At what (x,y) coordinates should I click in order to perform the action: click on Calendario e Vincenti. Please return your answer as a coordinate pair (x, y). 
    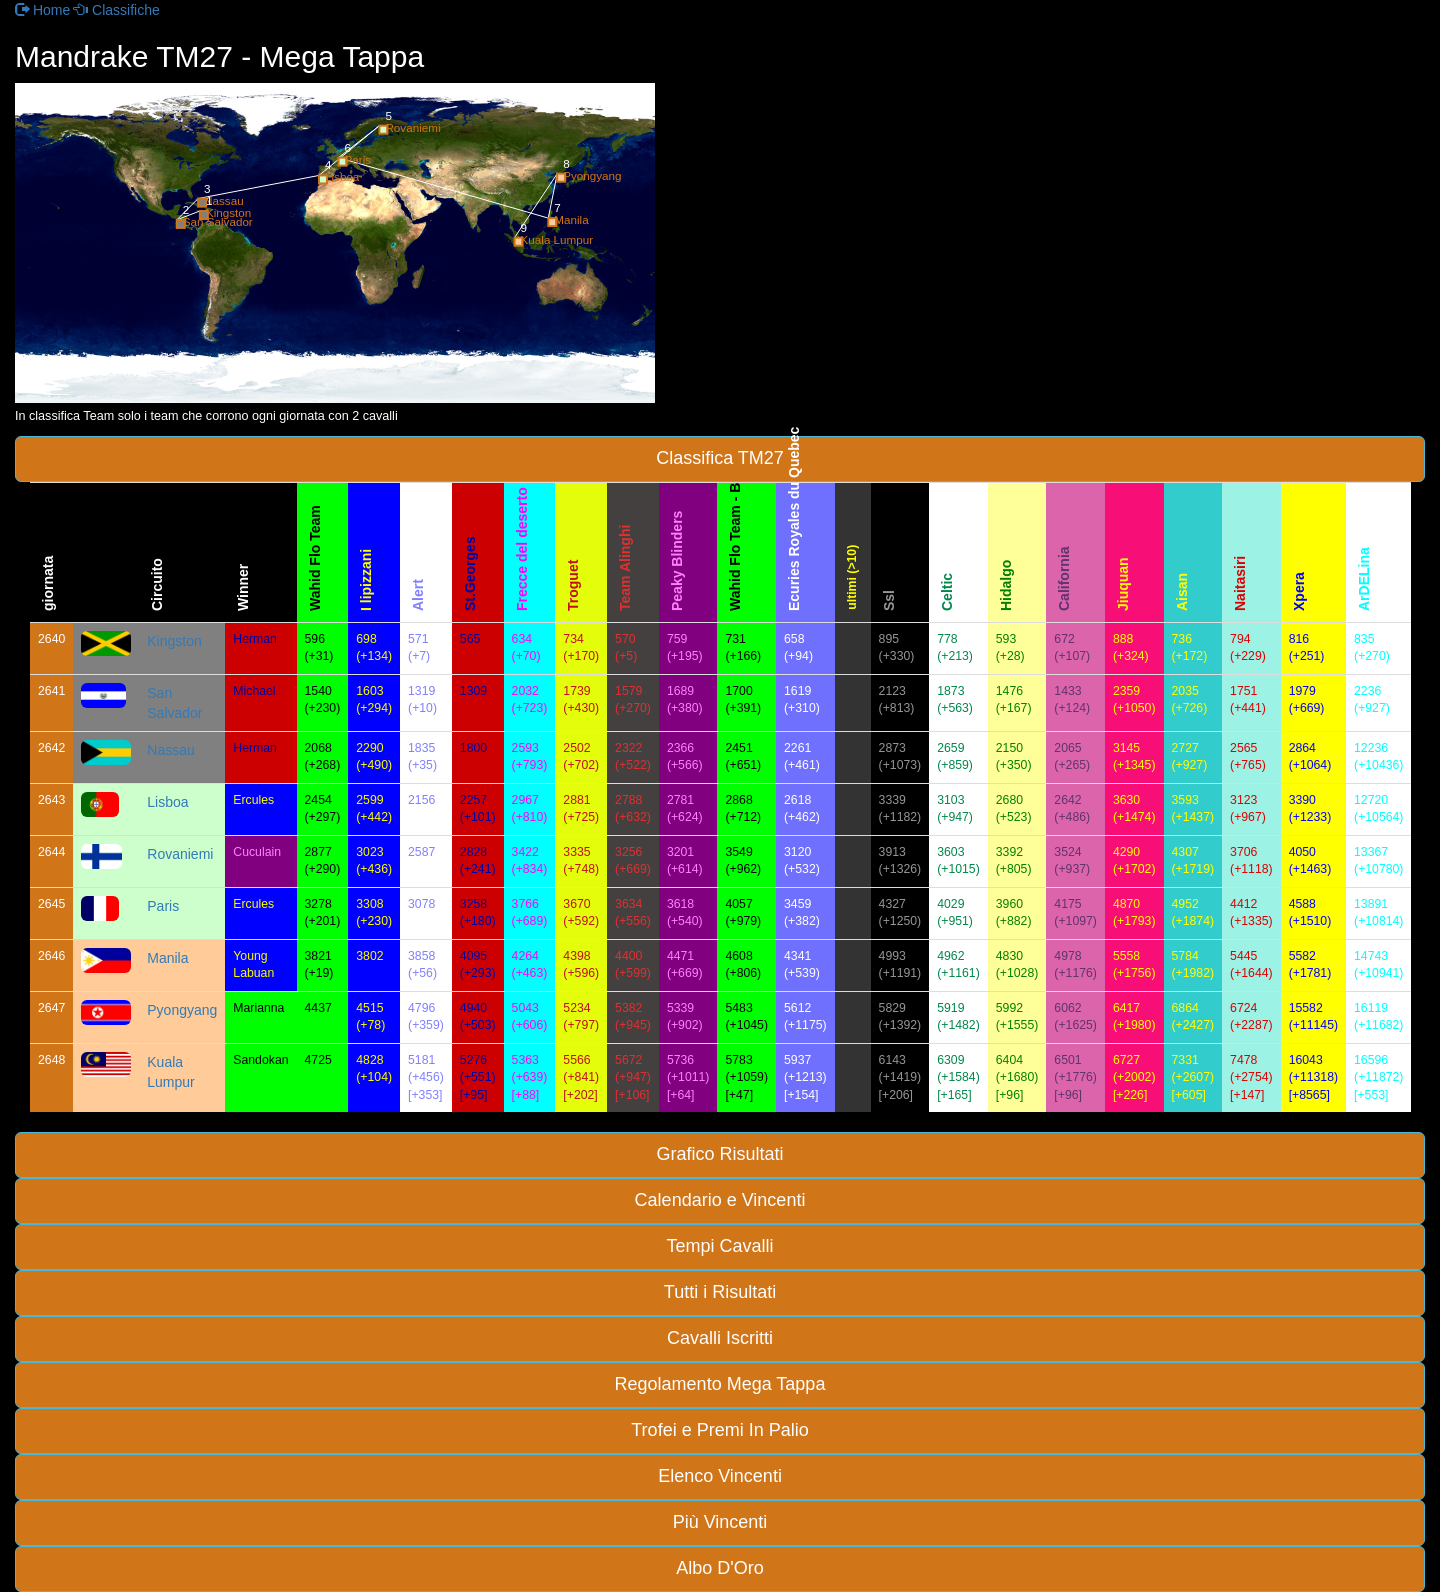
    Looking at the image, I should click on (720, 1200).